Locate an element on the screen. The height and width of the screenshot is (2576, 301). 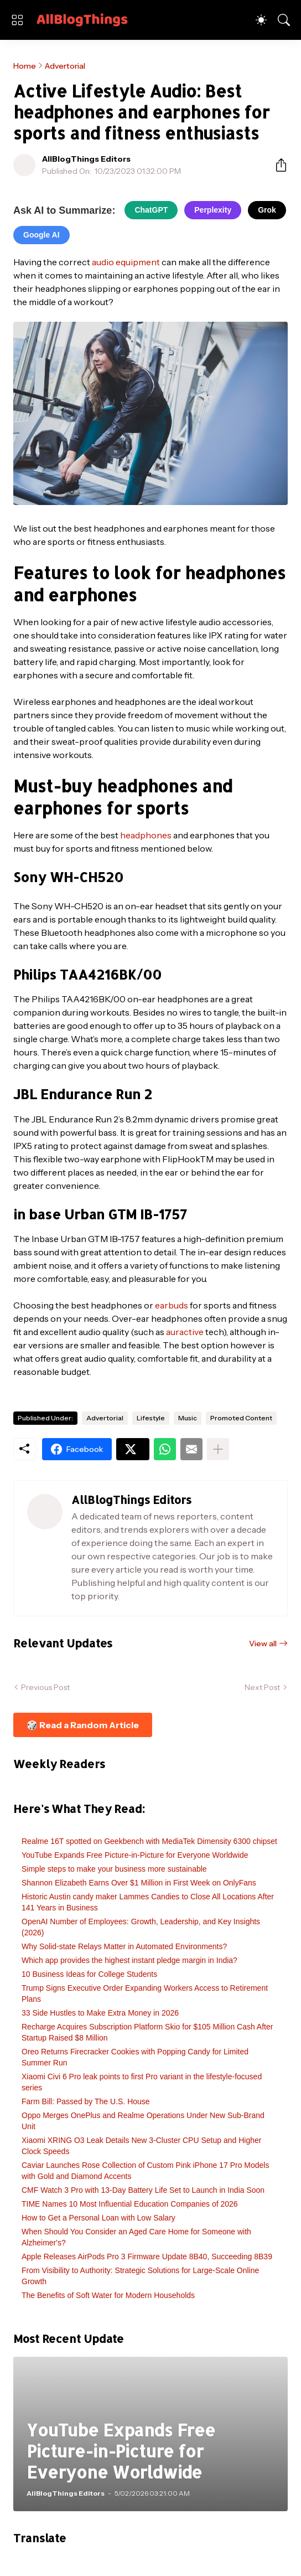
TIME Names 10 Most Influential Education Companies of 2026 is located at coordinates (130, 2203).